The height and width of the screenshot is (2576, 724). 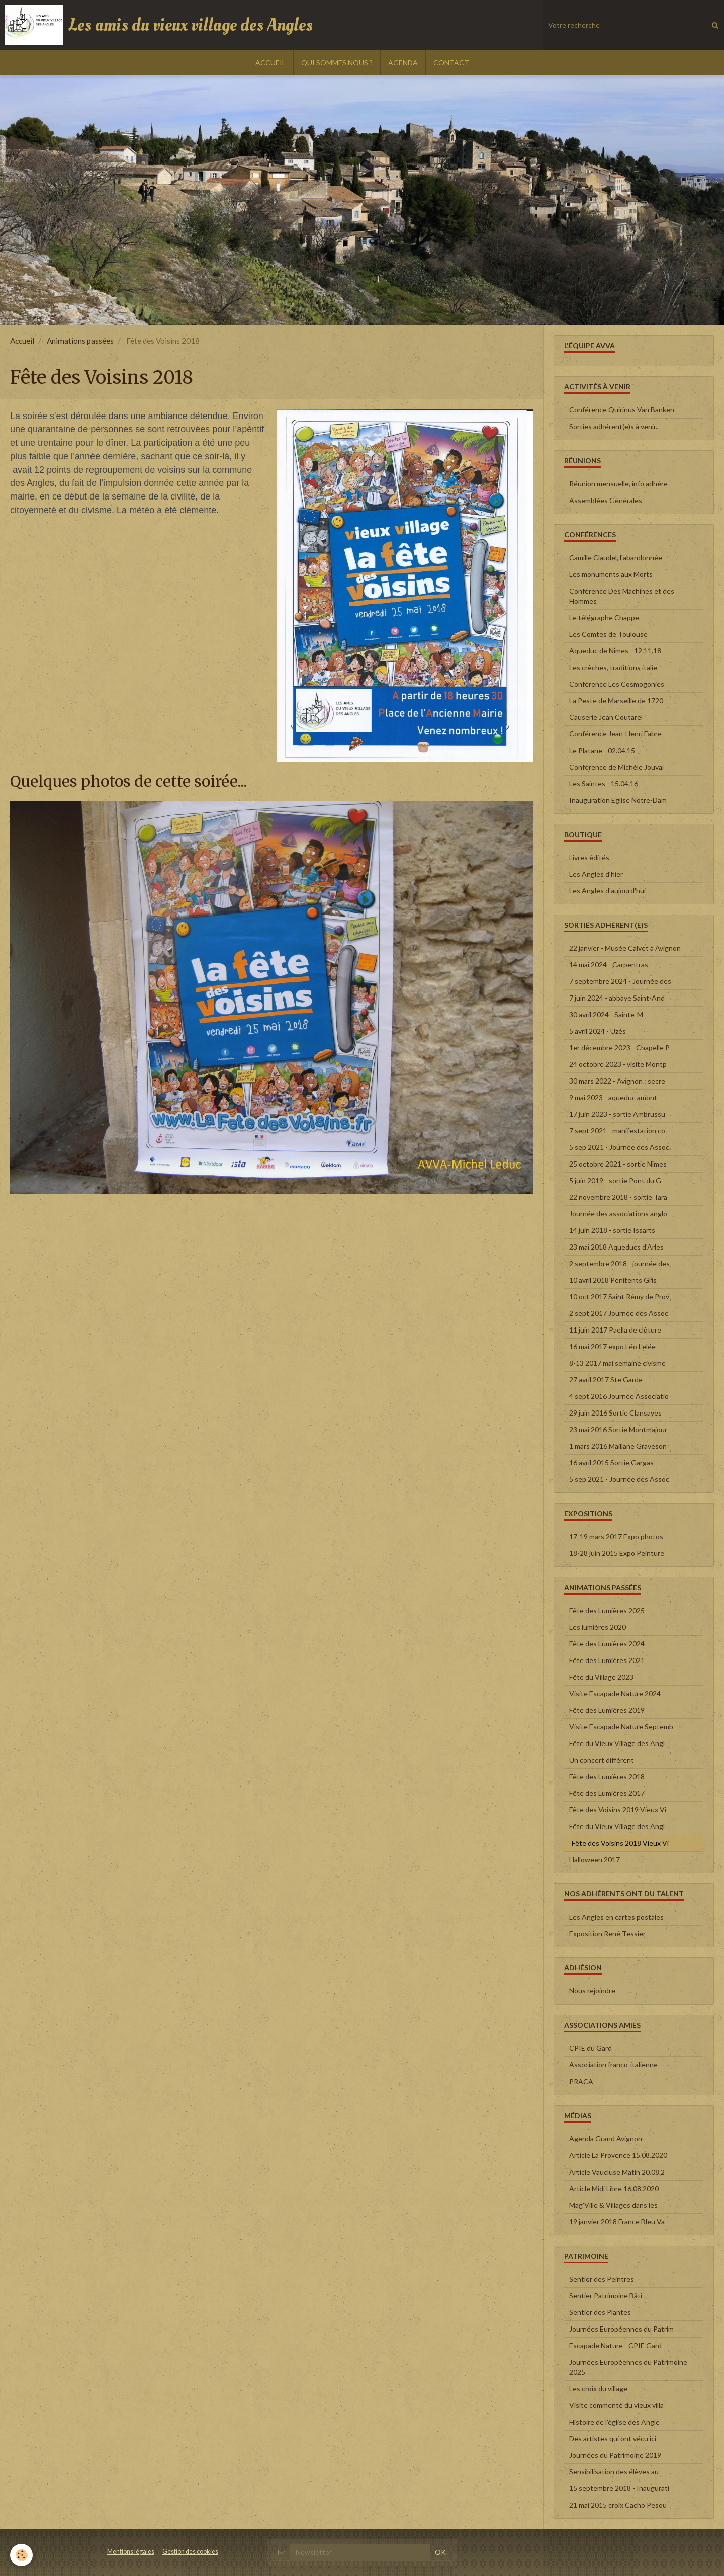 What do you see at coordinates (607, 1710) in the screenshot?
I see `Fête des Lumières 2019` at bounding box center [607, 1710].